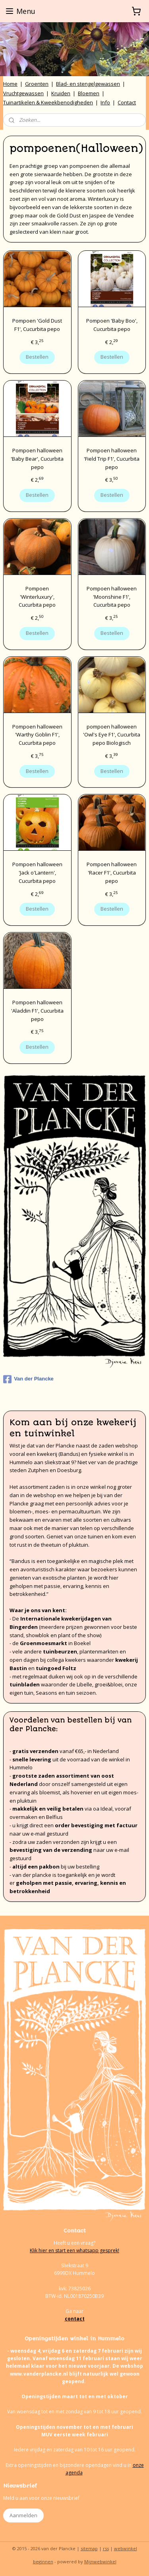 This screenshot has width=149, height=2576. Describe the element at coordinates (111, 734) in the screenshot. I see `pompoen halloween 'Owl's Eye F1', Cucurbita pepo Biologisch` at that location.